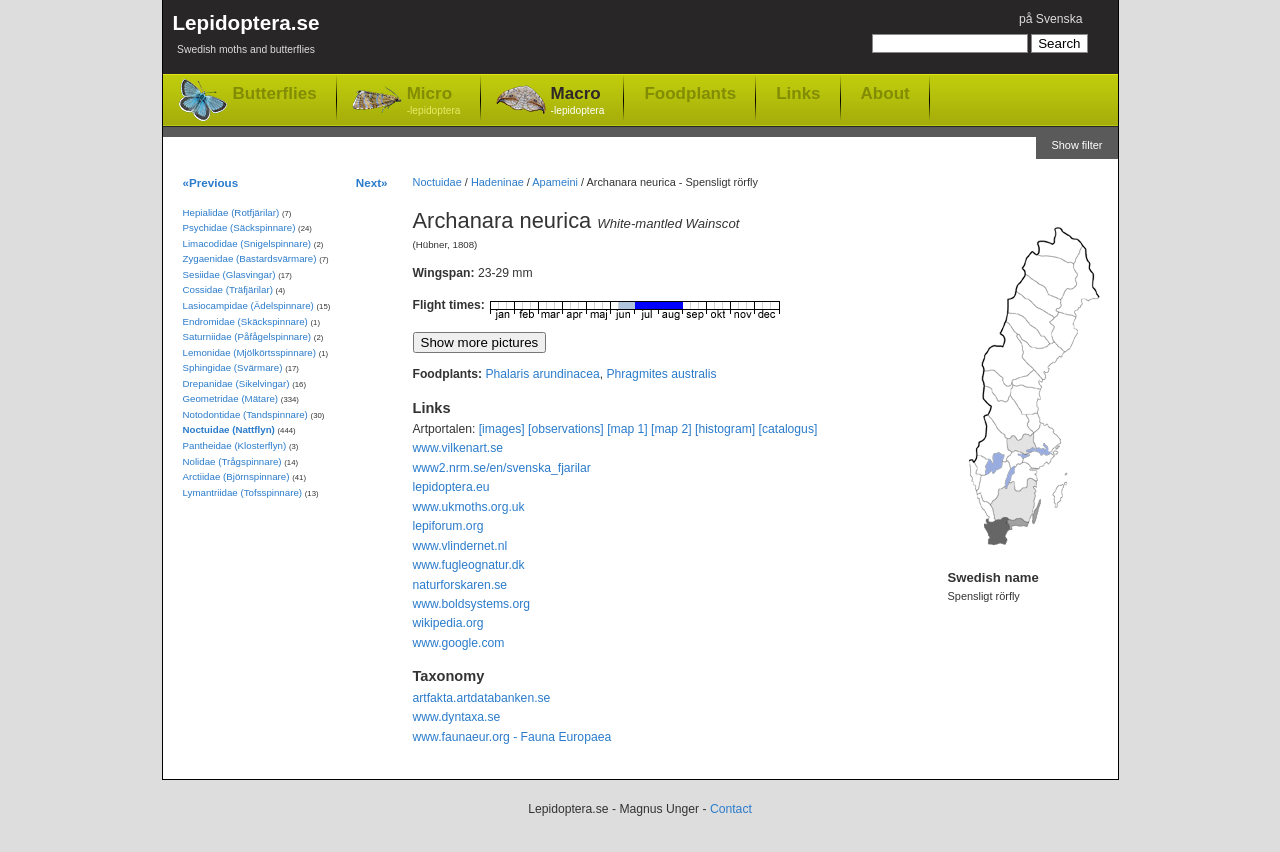  What do you see at coordinates (243, 492) in the screenshot?
I see `Lymantriidae (Tofsspinnare)` at bounding box center [243, 492].